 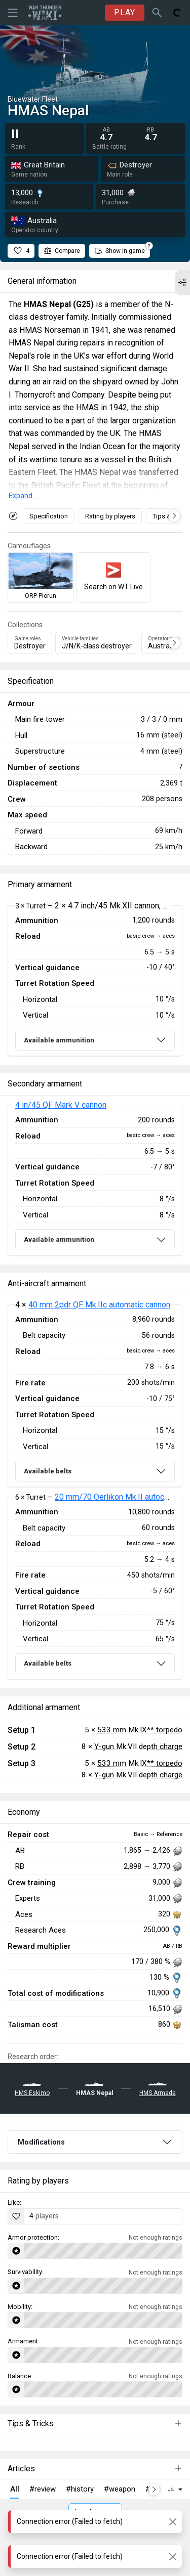 I want to click on PLAY, so click(x=124, y=12).